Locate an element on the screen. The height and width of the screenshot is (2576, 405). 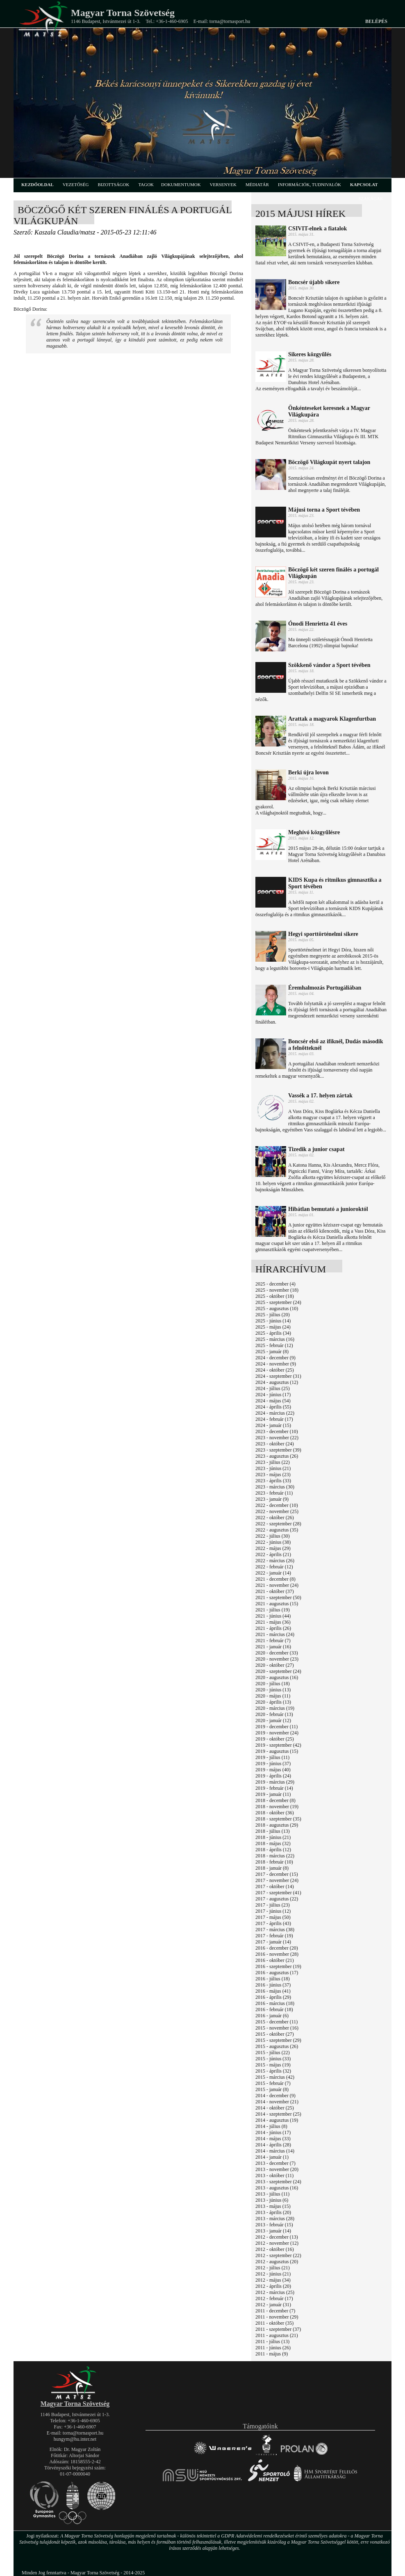
2015 - január (8) is located at coordinates (272, 2089).